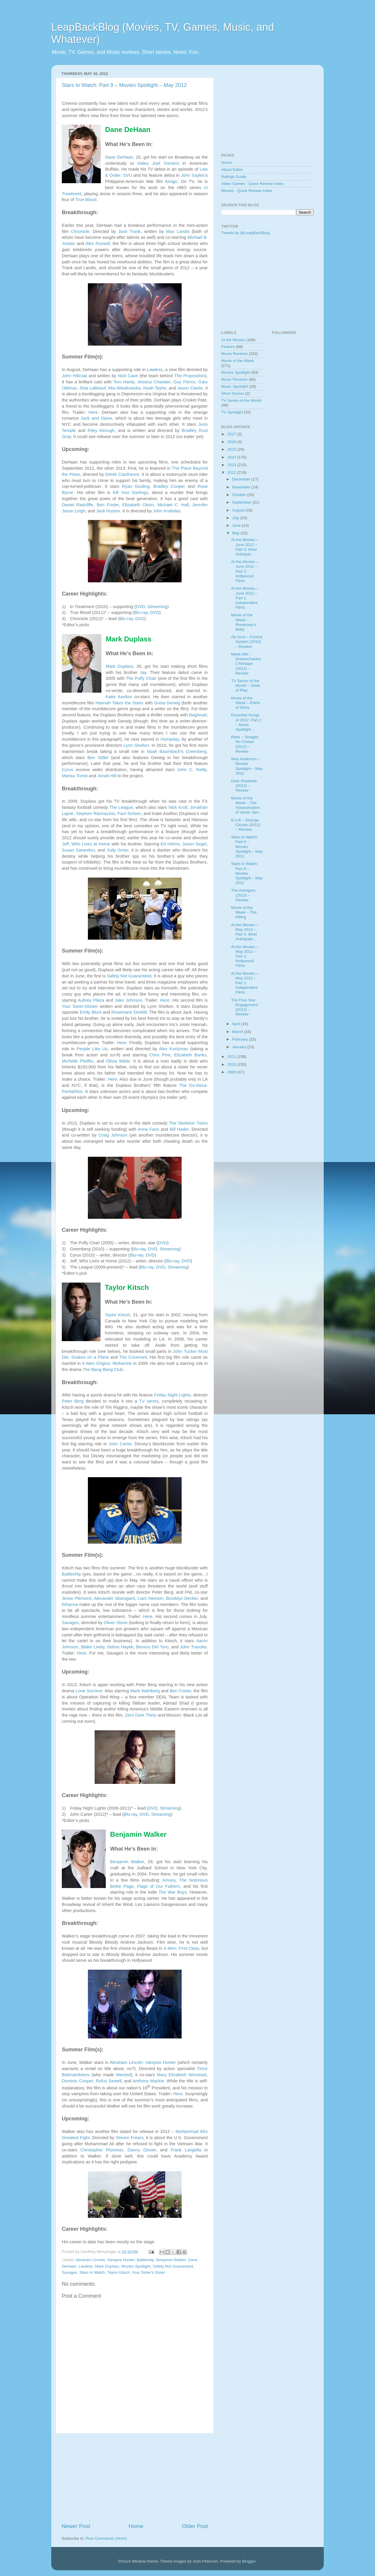  What do you see at coordinates (117, 850) in the screenshot?
I see `Judy Greer` at bounding box center [117, 850].